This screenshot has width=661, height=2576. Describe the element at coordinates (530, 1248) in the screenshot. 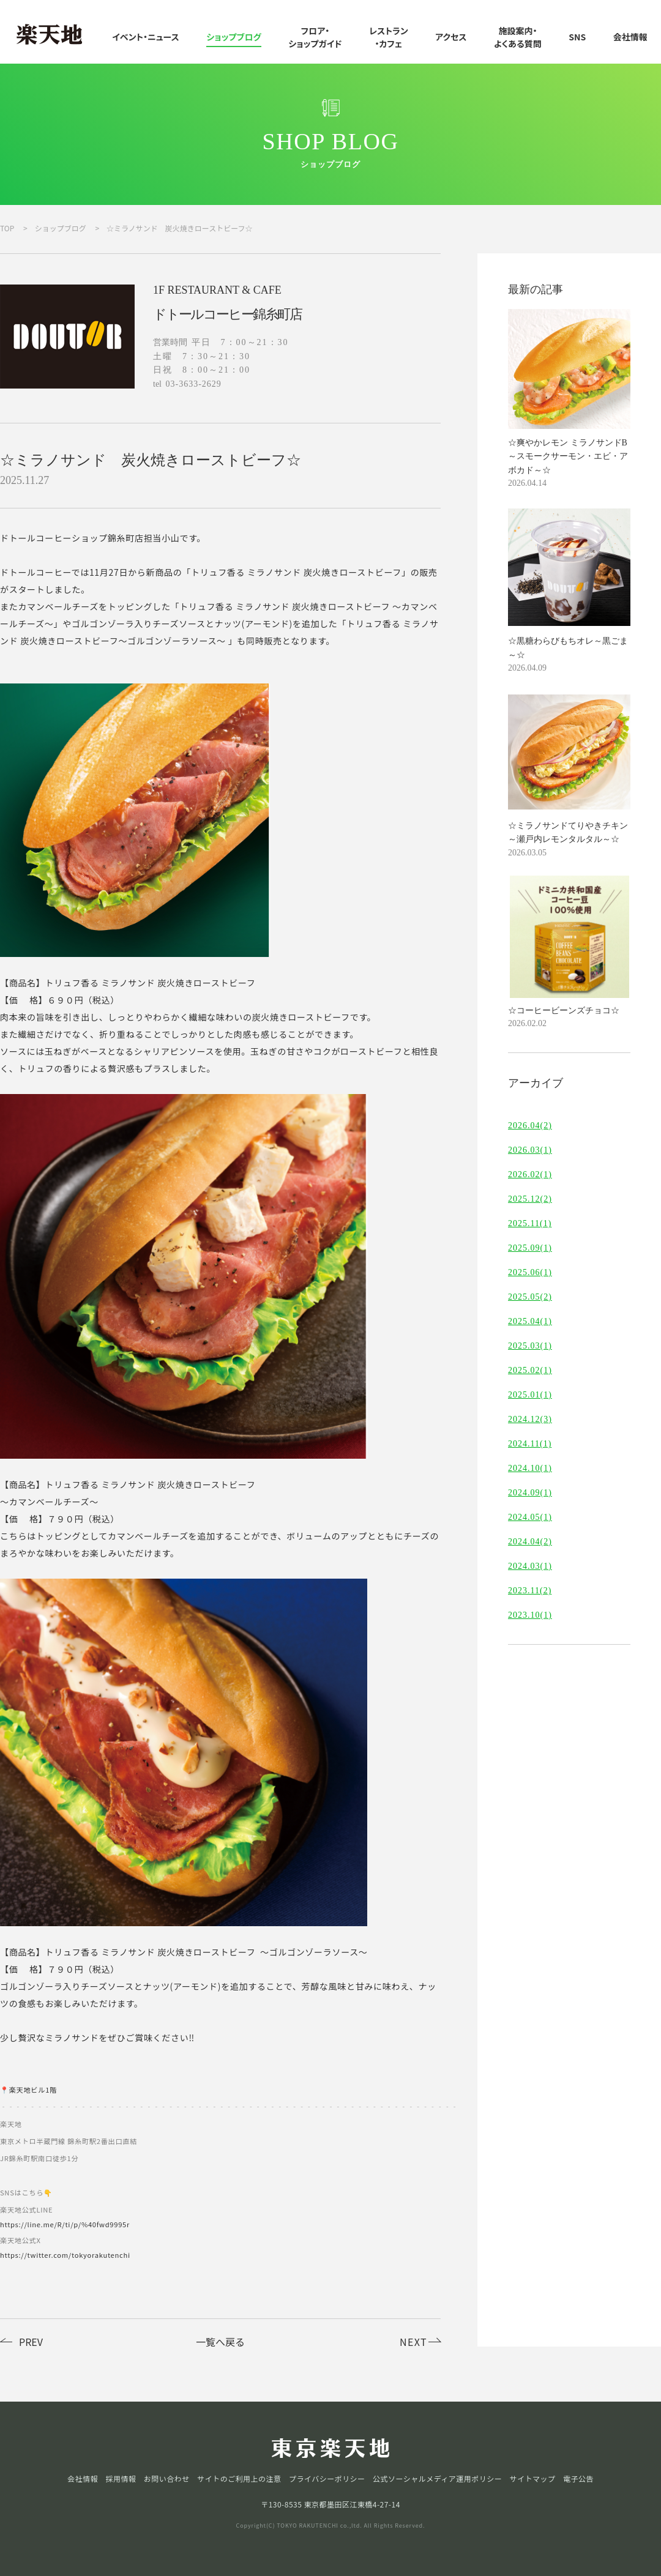

I see `2025.09(1)` at that location.